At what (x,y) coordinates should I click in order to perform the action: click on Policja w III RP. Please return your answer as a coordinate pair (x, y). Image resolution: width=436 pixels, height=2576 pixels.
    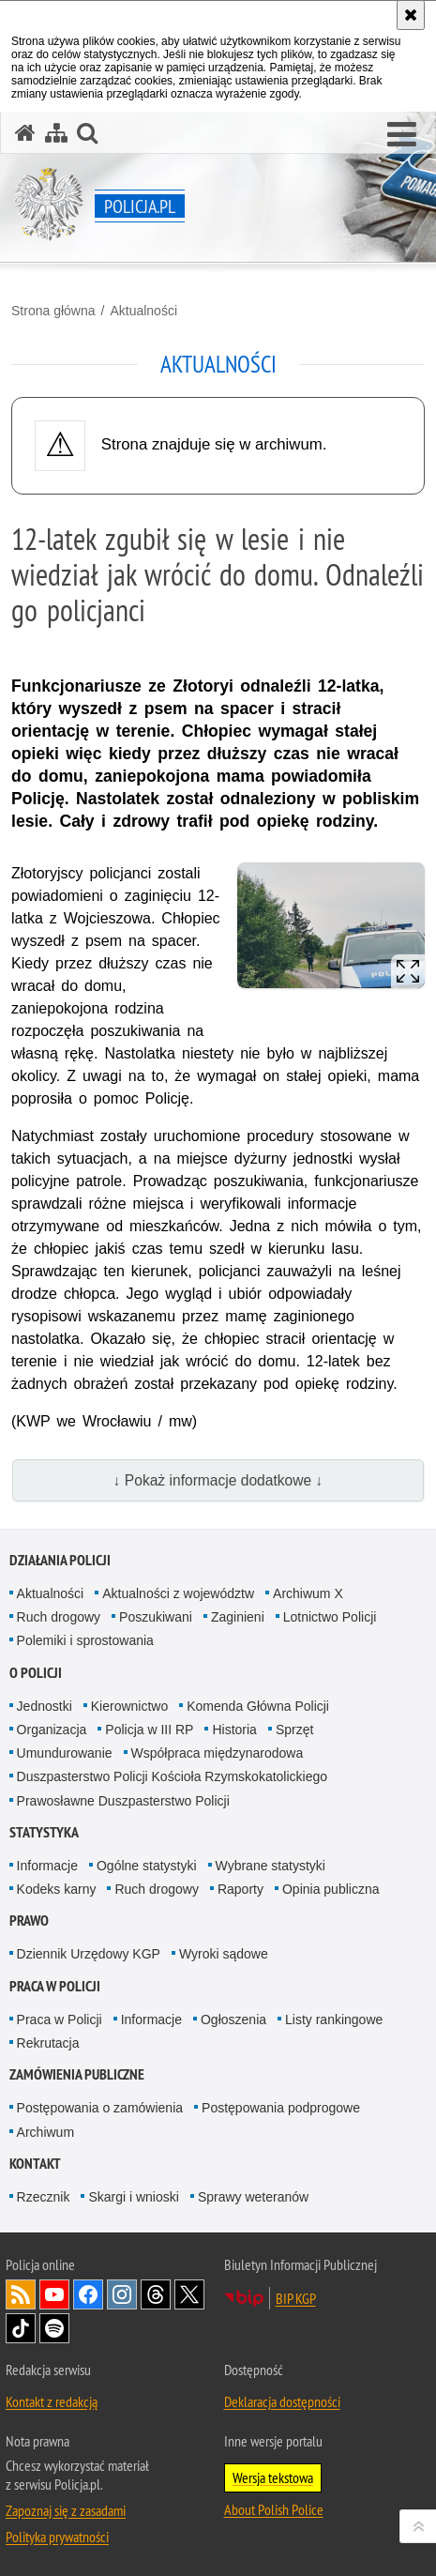
    Looking at the image, I should click on (149, 1729).